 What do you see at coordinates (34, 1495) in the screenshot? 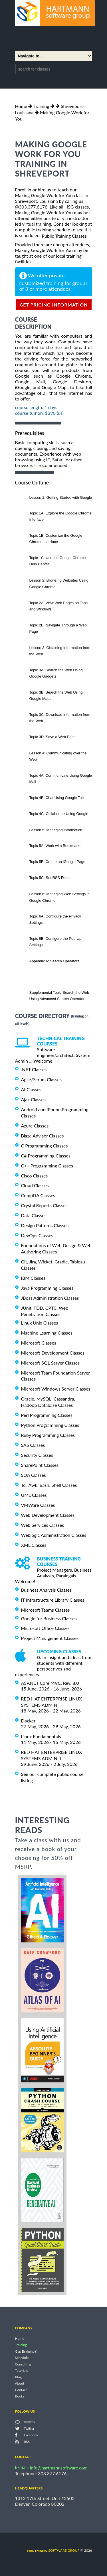
I see `UML Classes` at bounding box center [34, 1495].